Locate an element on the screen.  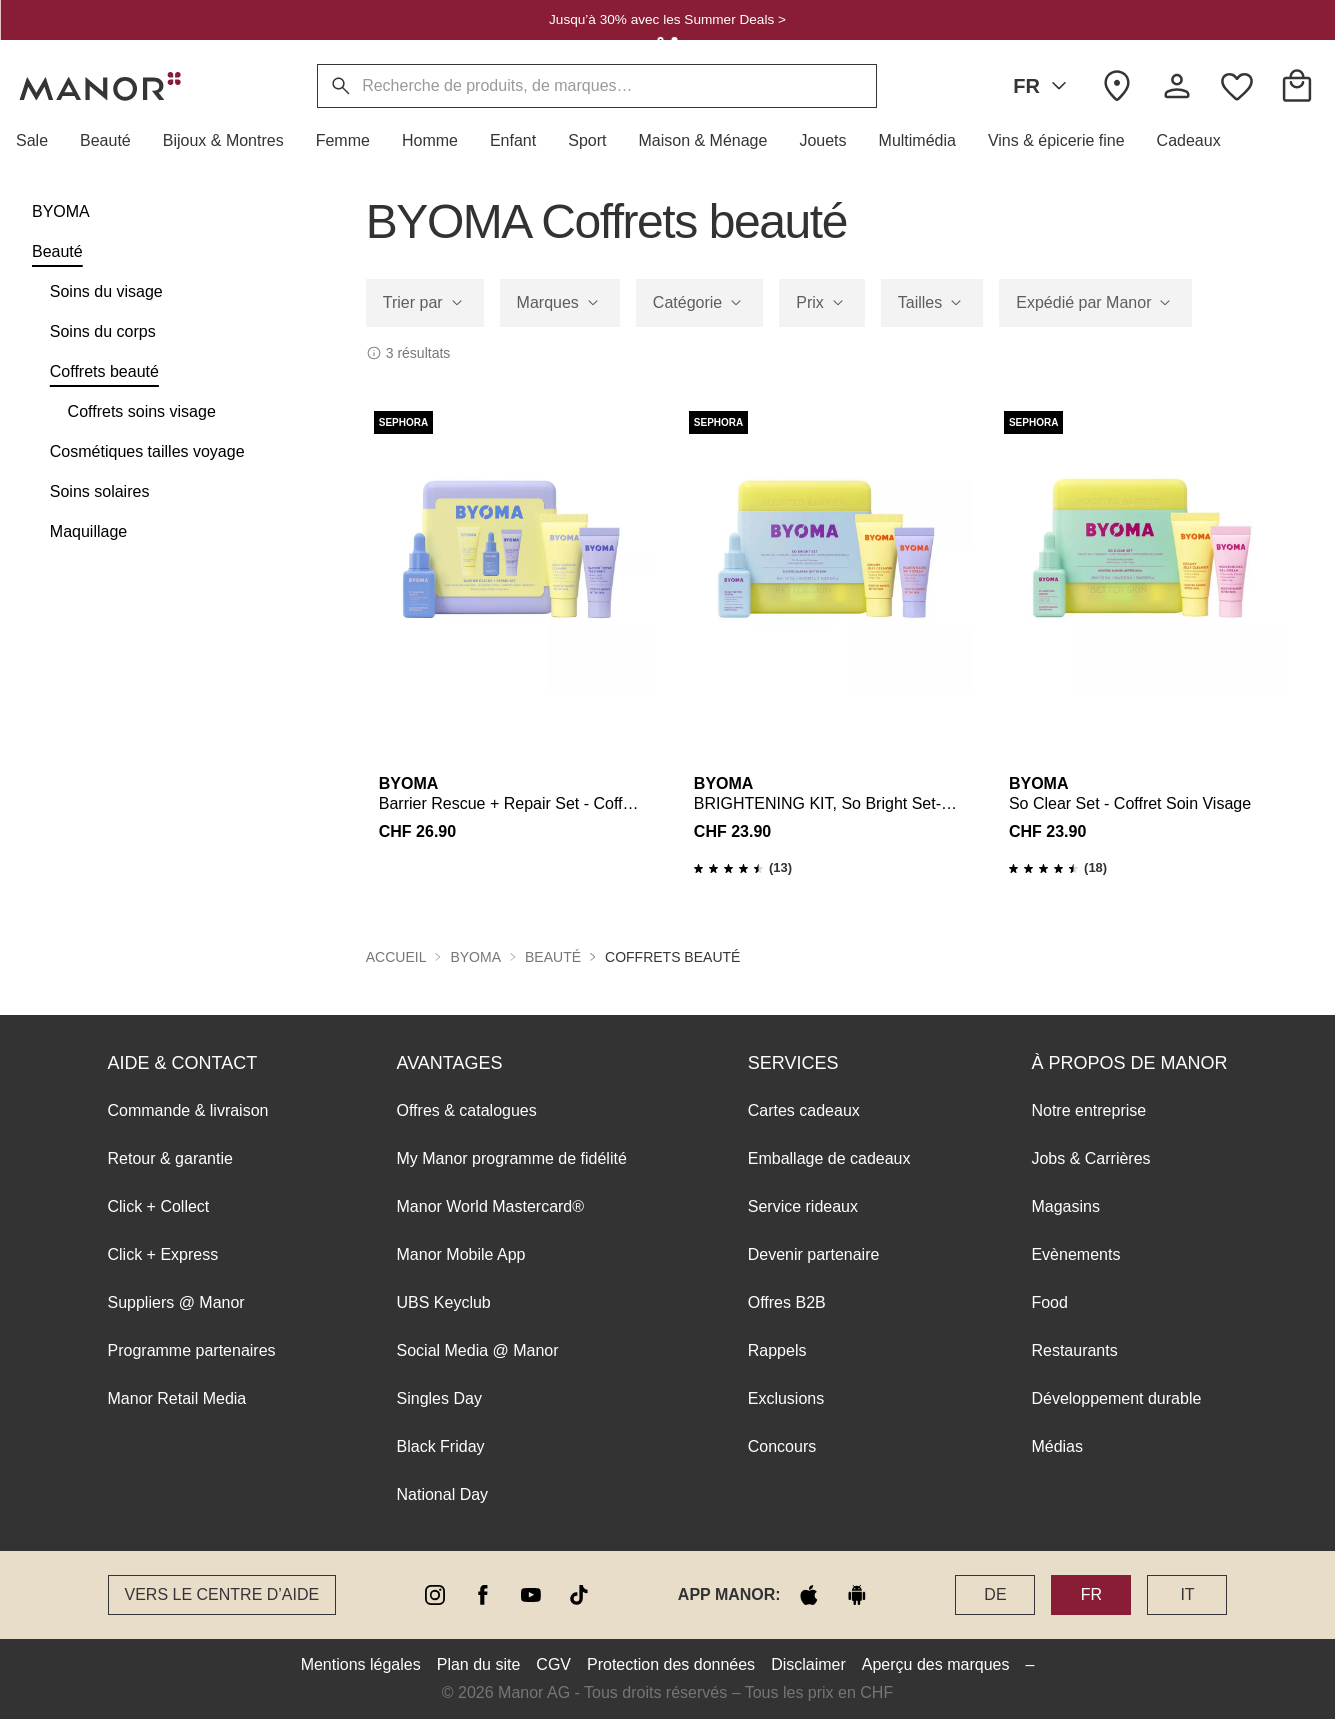
Social Media @ Manor is located at coordinates (478, 1350).